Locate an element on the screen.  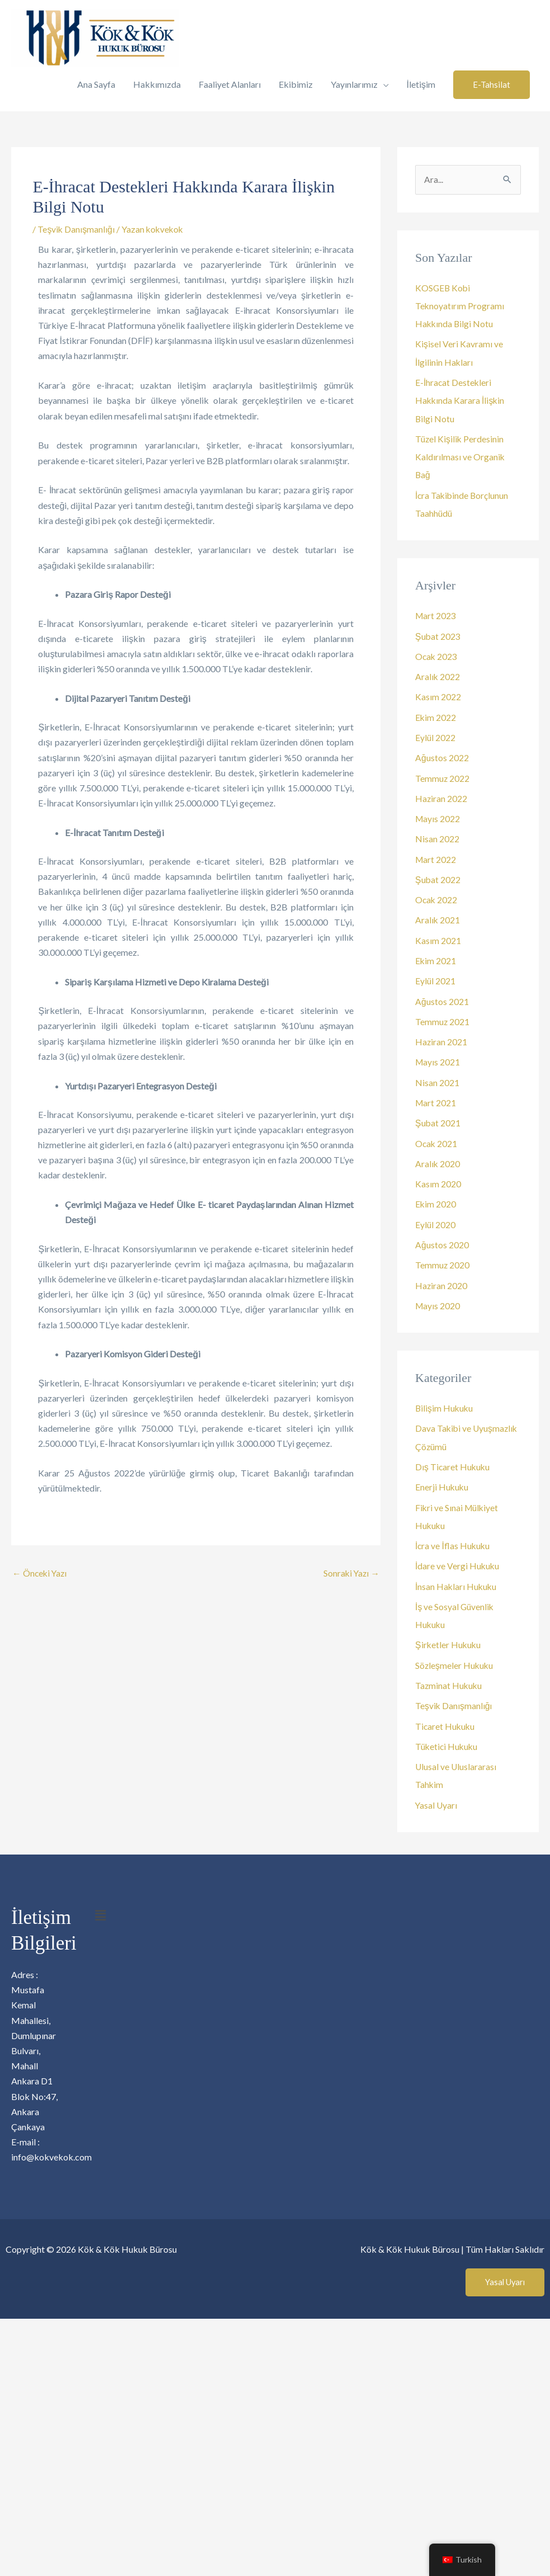
Aralık 2020 is located at coordinates (437, 1157).